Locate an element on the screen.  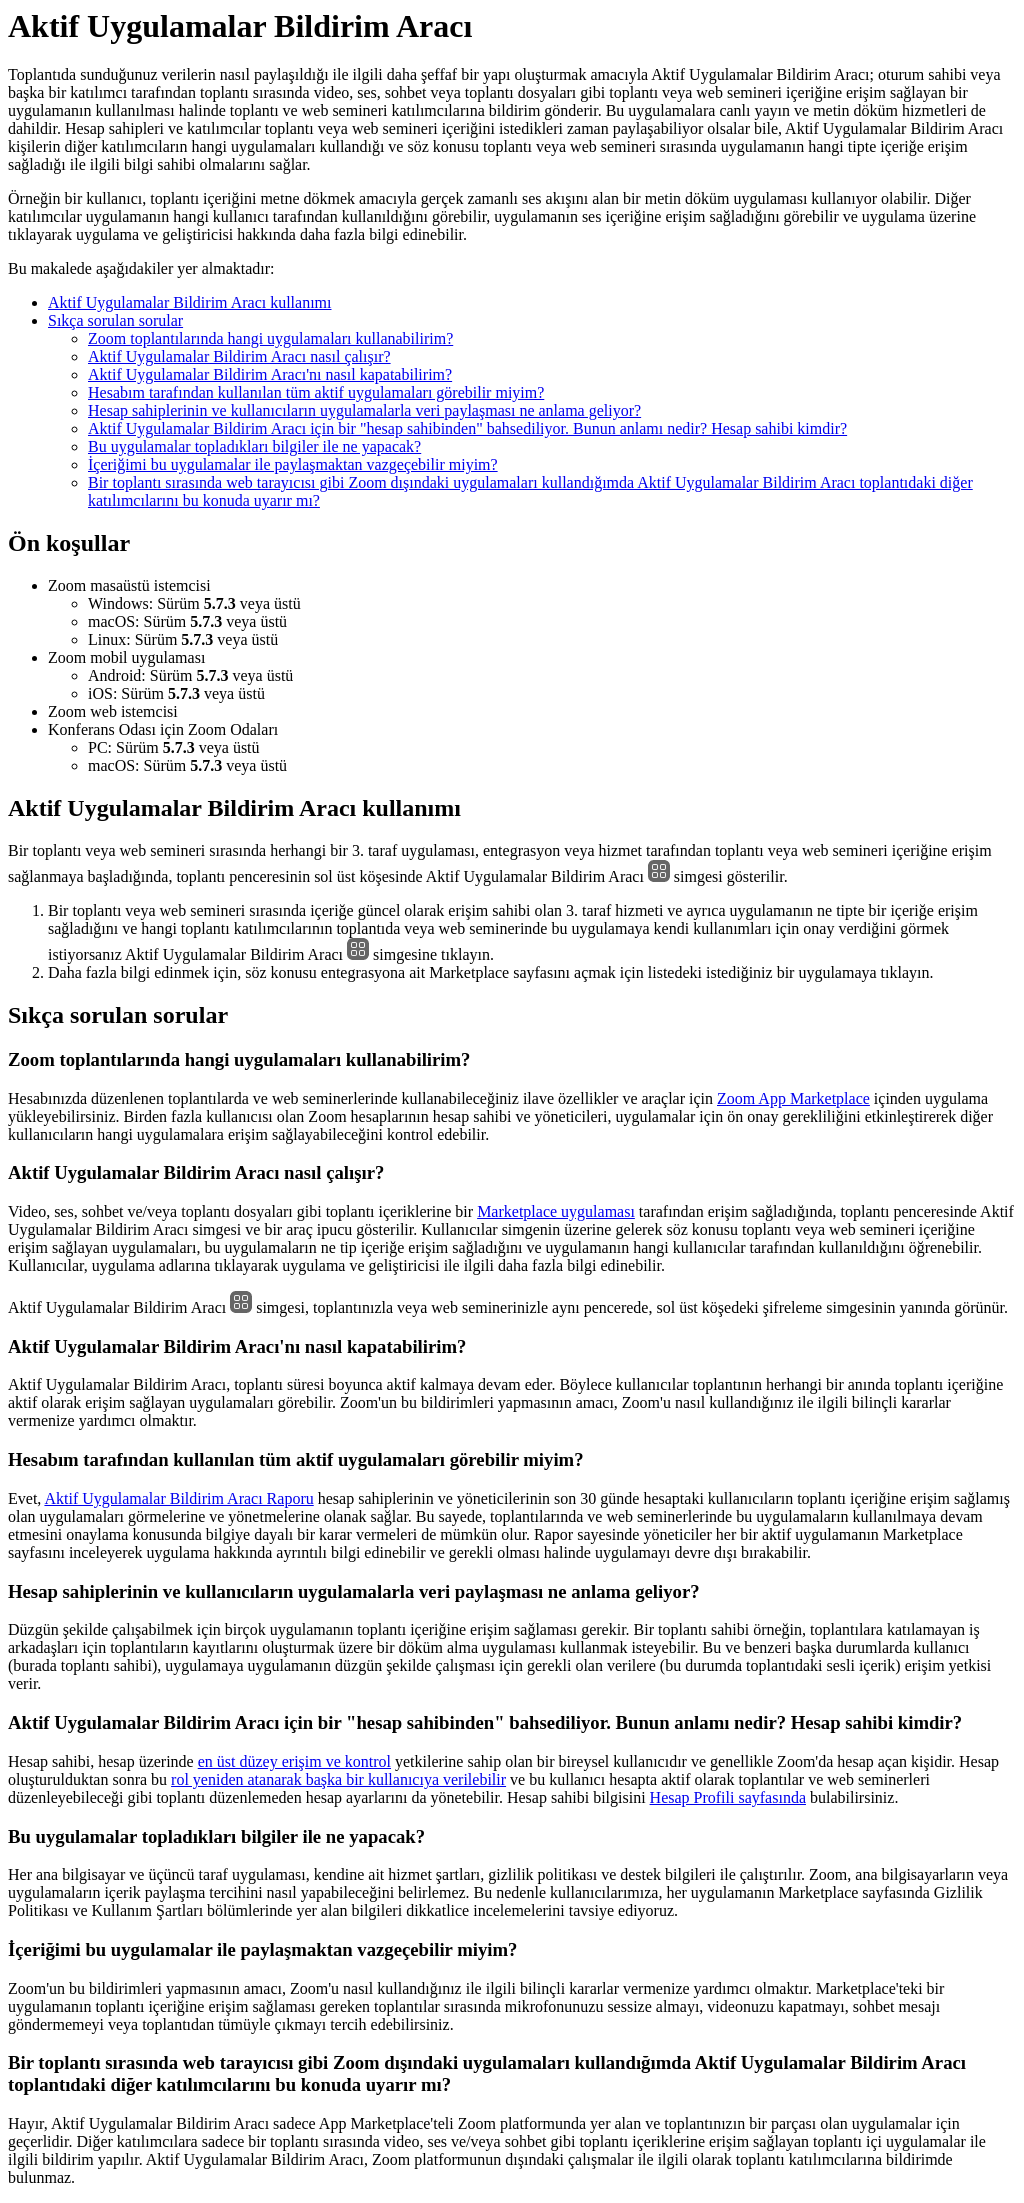
Sıkça sorulan sorular is located at coordinates (115, 320).